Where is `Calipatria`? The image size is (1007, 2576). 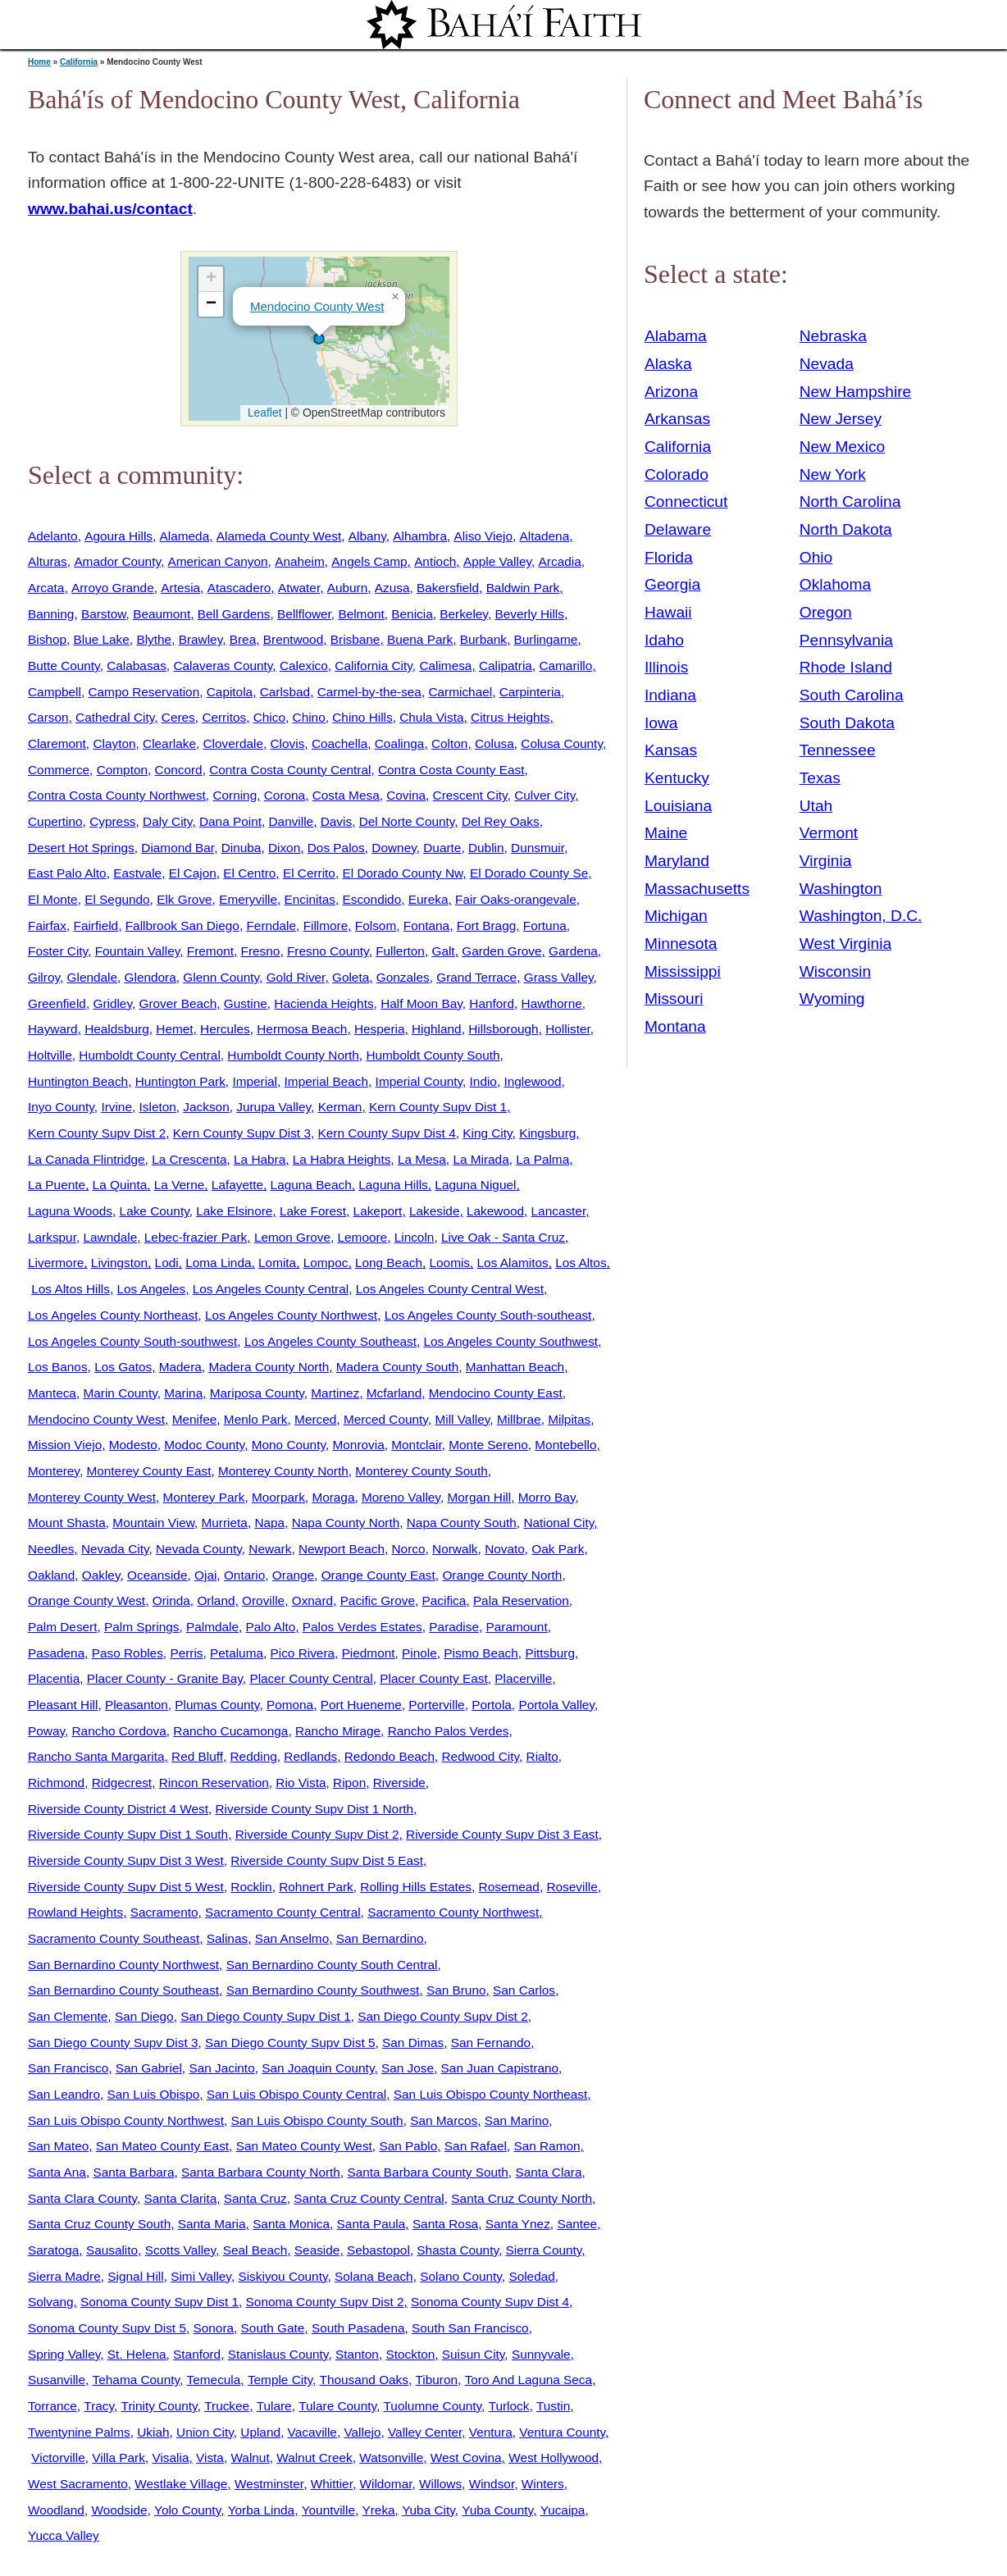 Calipatria is located at coordinates (505, 665).